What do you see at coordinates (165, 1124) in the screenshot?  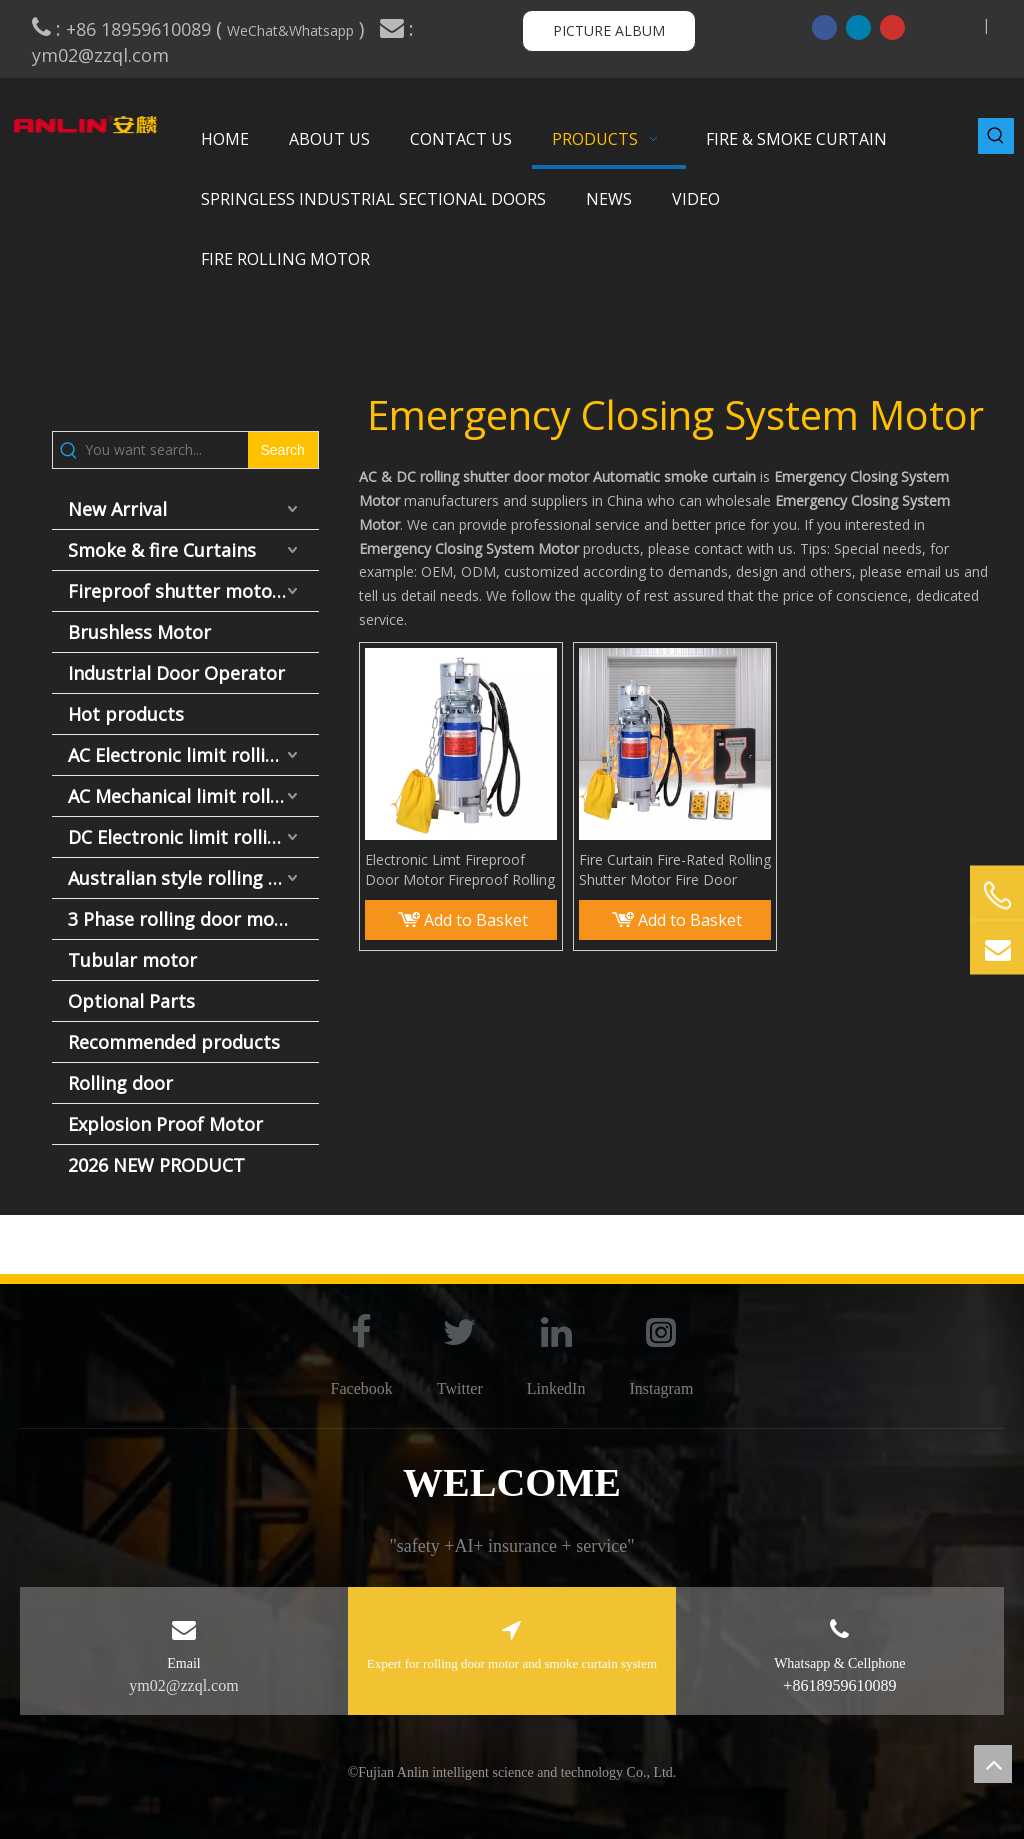 I see `Explosion Proof Motor` at bounding box center [165, 1124].